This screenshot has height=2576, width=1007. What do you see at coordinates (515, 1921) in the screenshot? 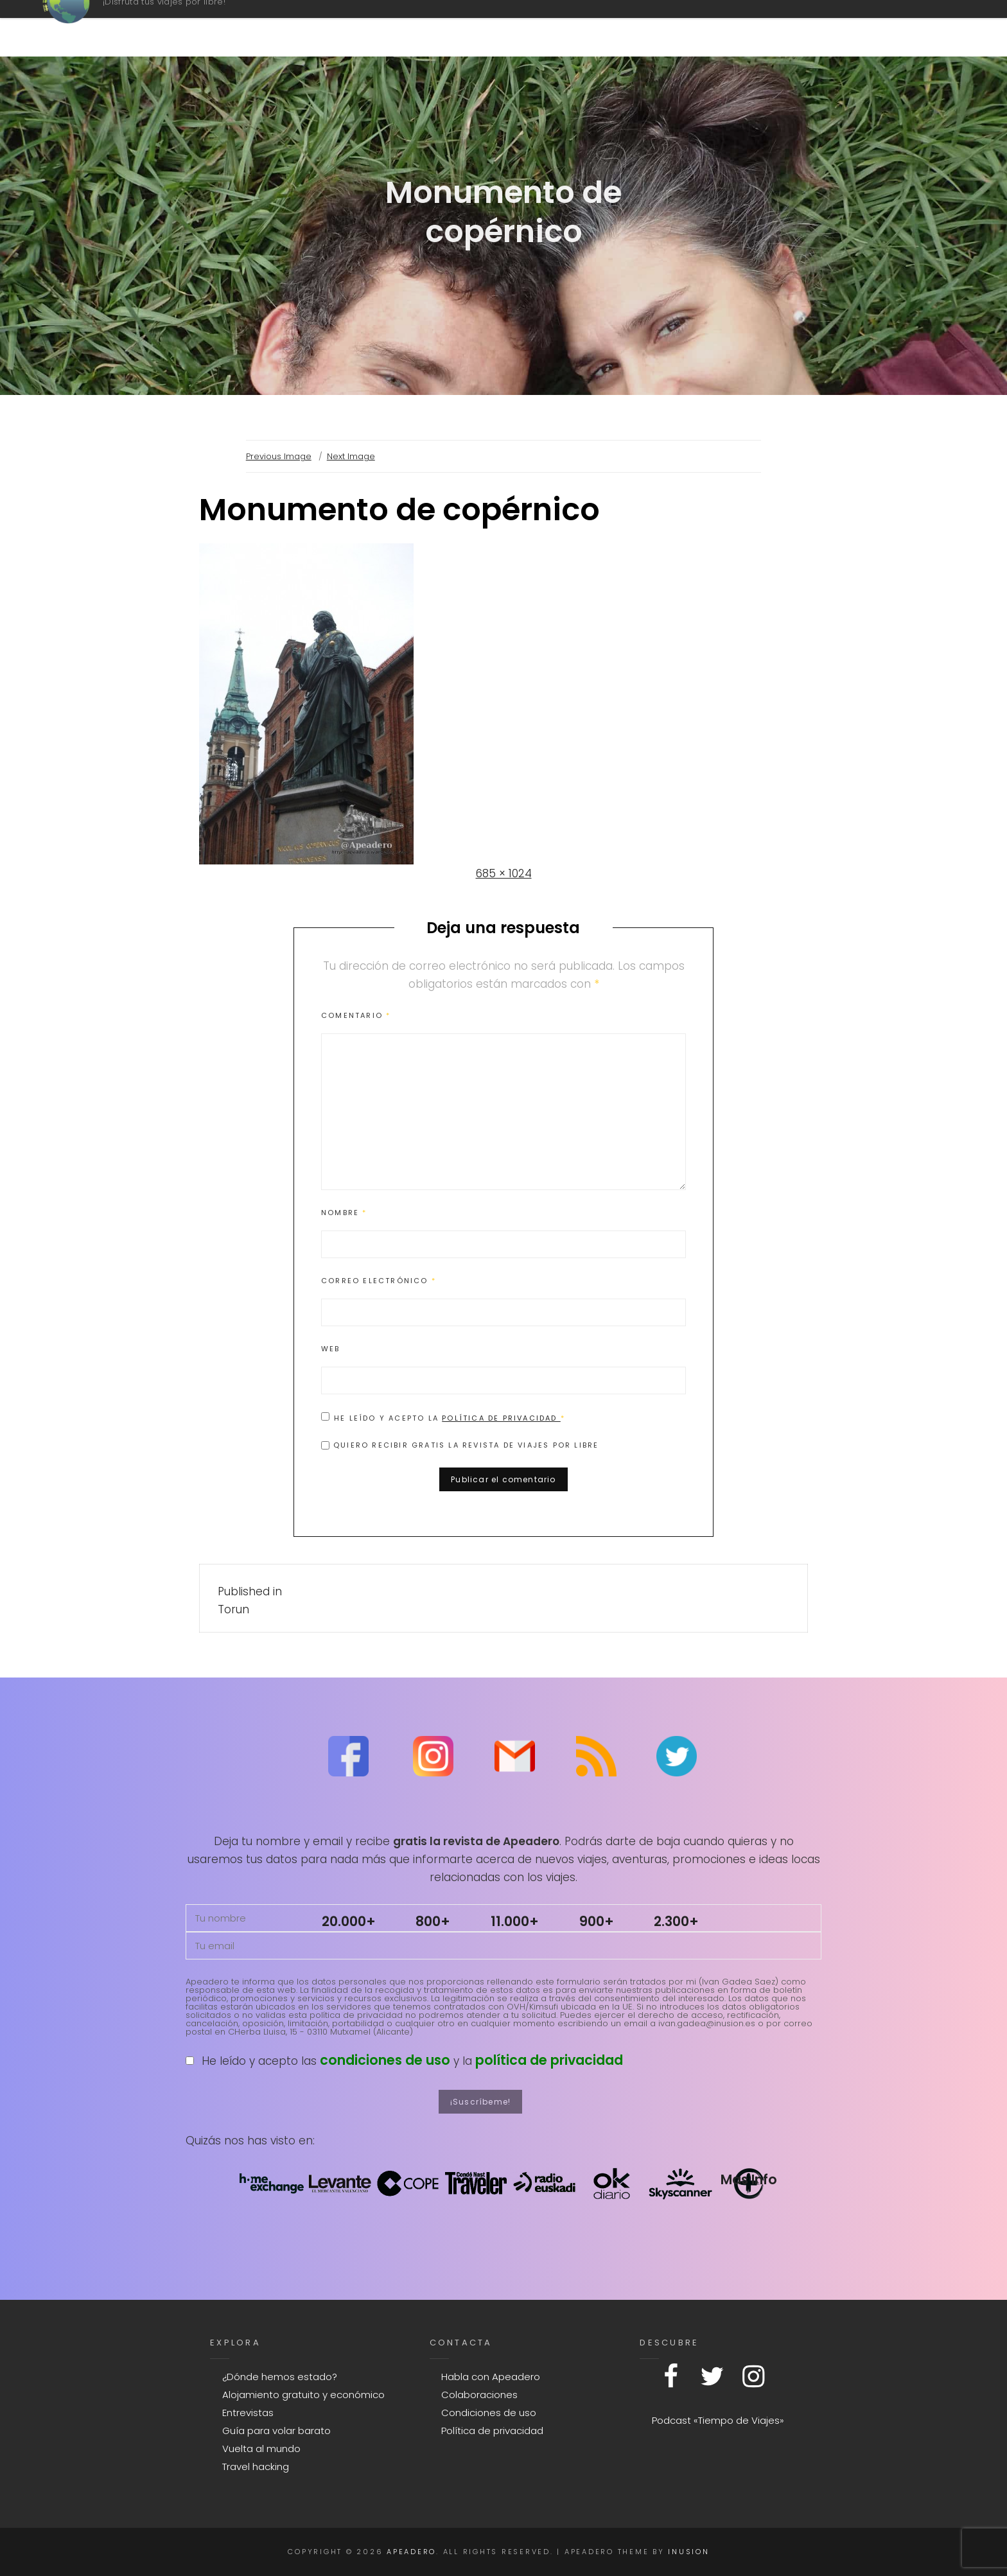
I see `11.000+` at bounding box center [515, 1921].